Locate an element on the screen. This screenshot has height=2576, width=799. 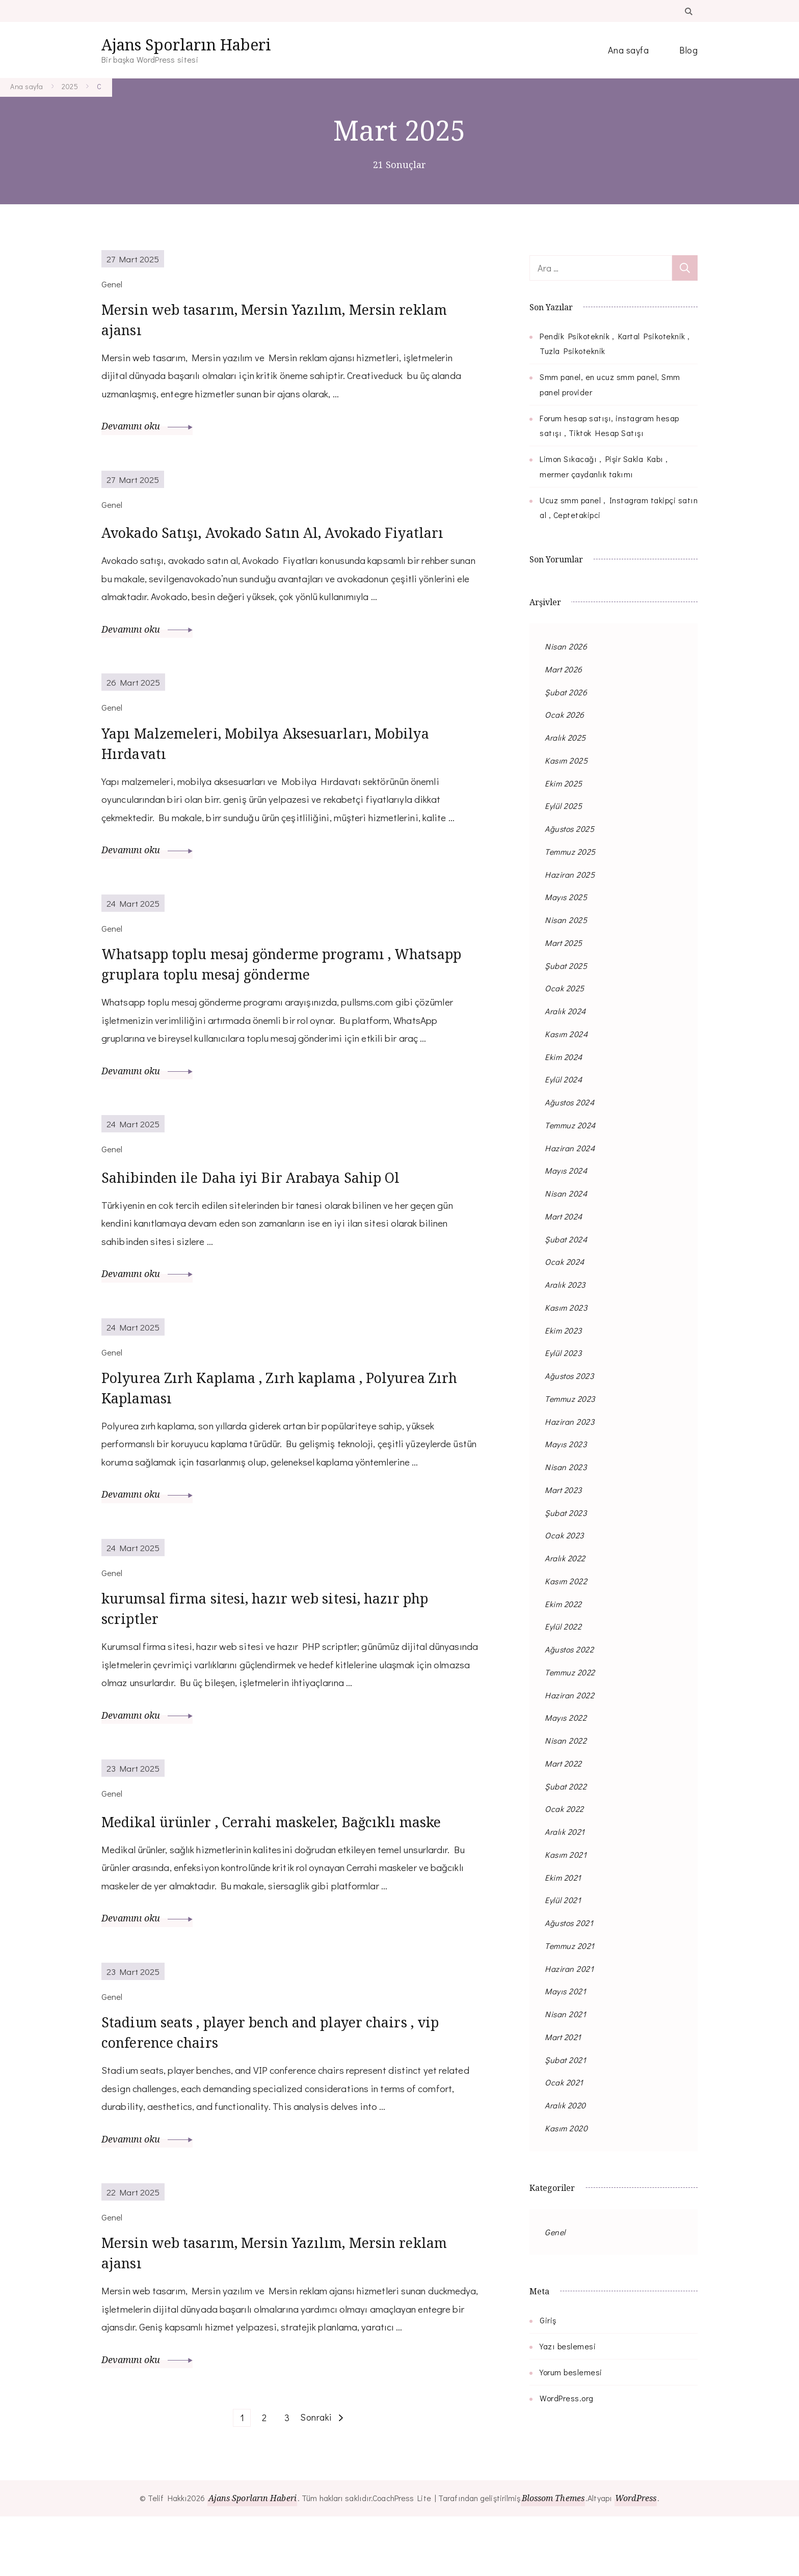
Aralık 2022 is located at coordinates (565, 1558).